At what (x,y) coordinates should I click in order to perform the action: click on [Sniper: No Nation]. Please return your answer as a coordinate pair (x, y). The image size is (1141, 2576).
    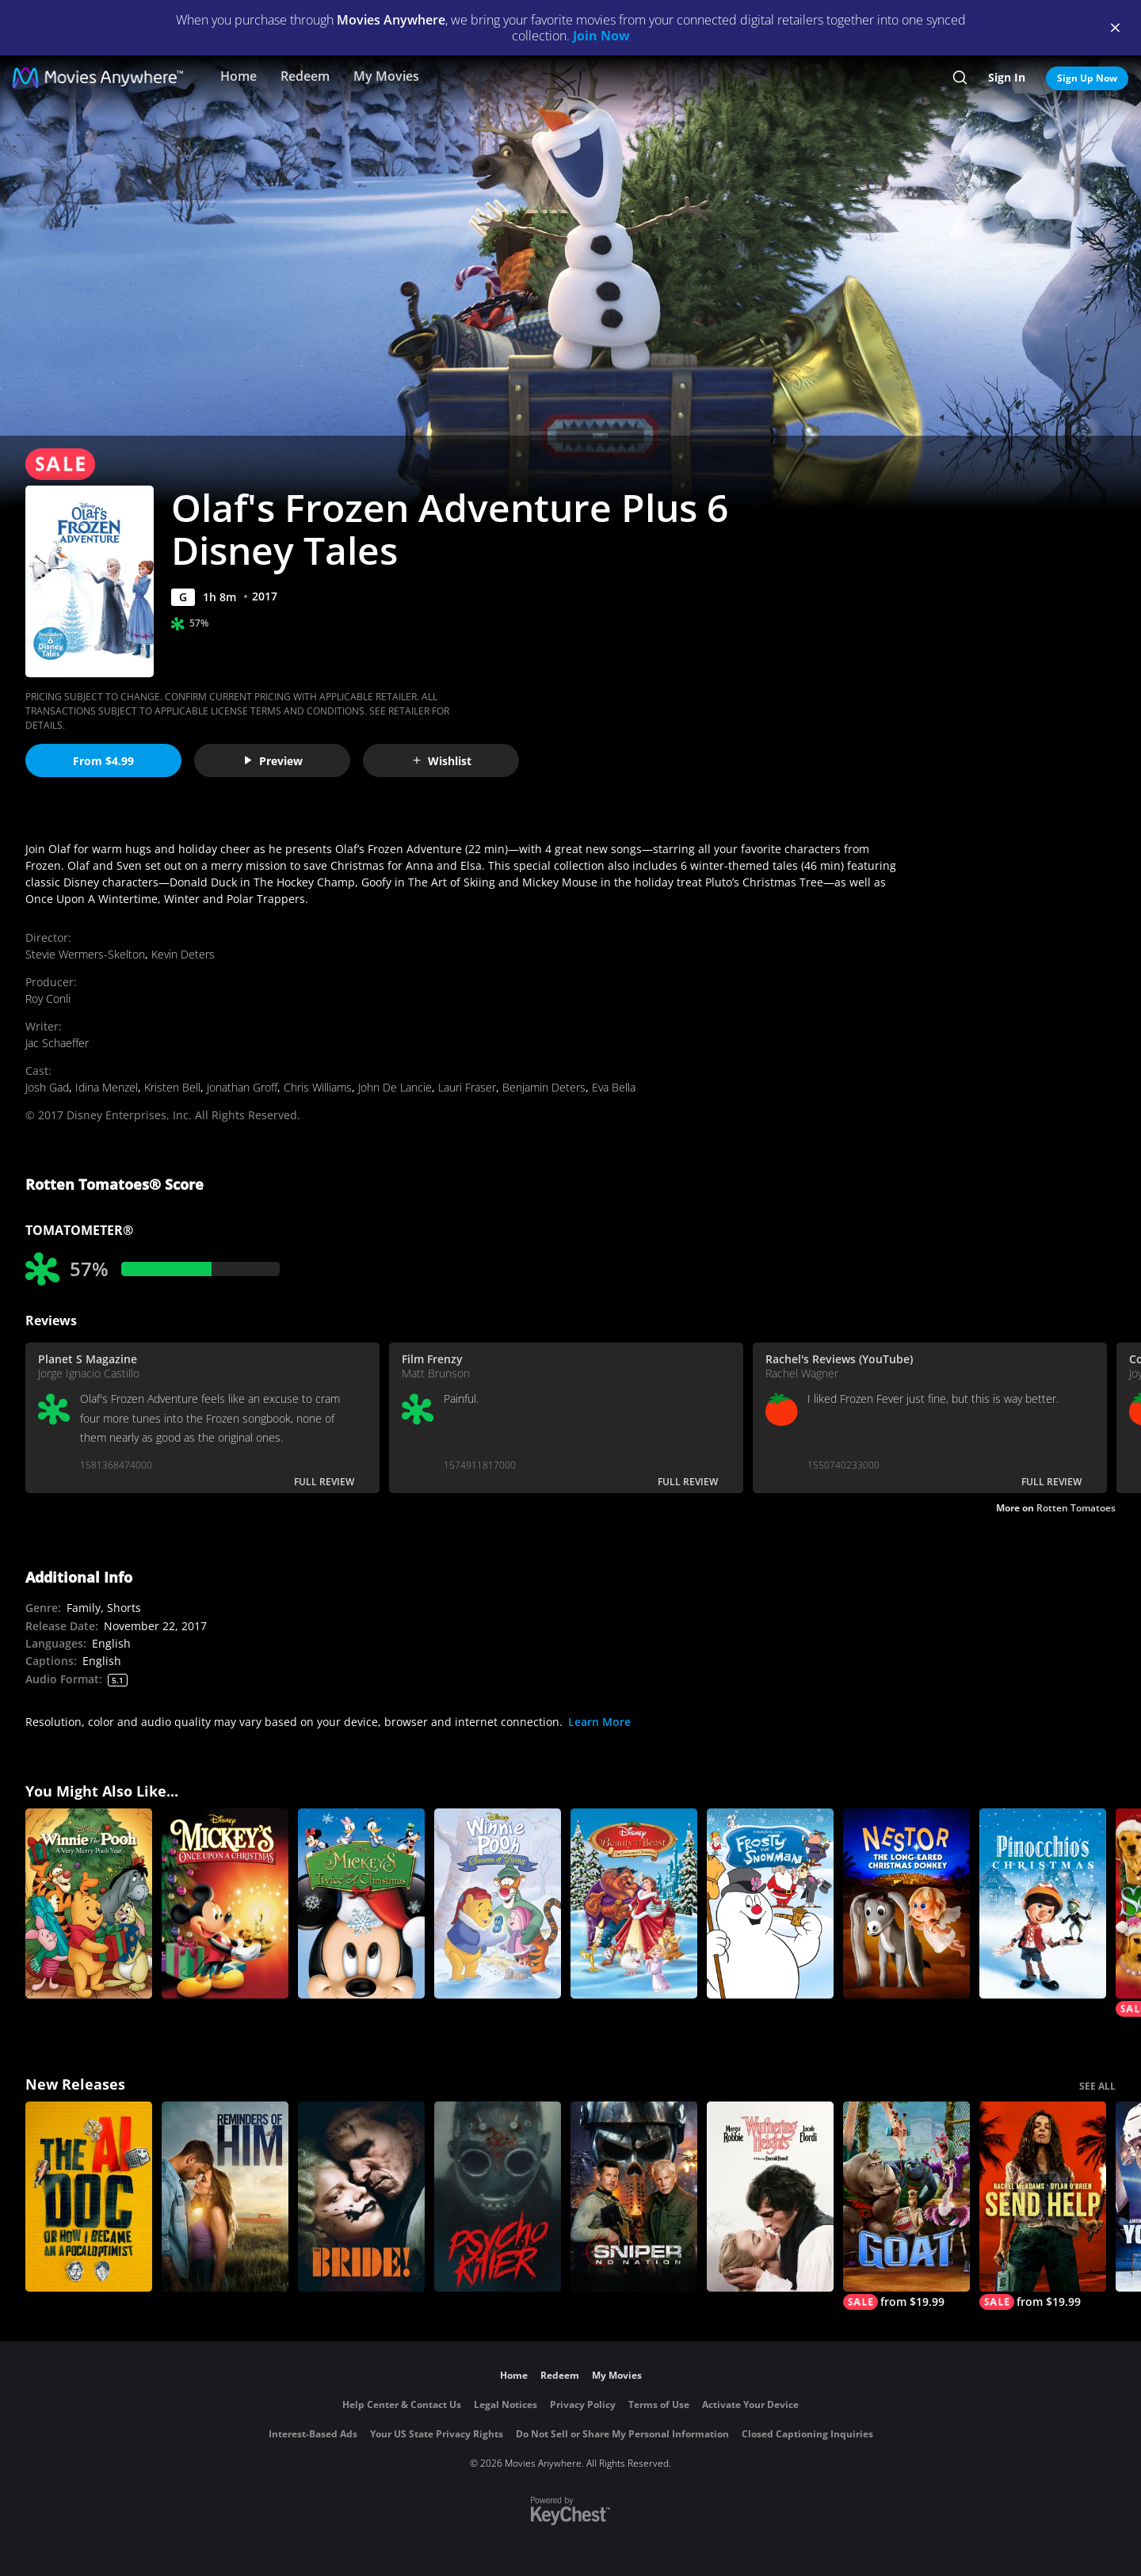
    Looking at the image, I should click on (633, 2197).